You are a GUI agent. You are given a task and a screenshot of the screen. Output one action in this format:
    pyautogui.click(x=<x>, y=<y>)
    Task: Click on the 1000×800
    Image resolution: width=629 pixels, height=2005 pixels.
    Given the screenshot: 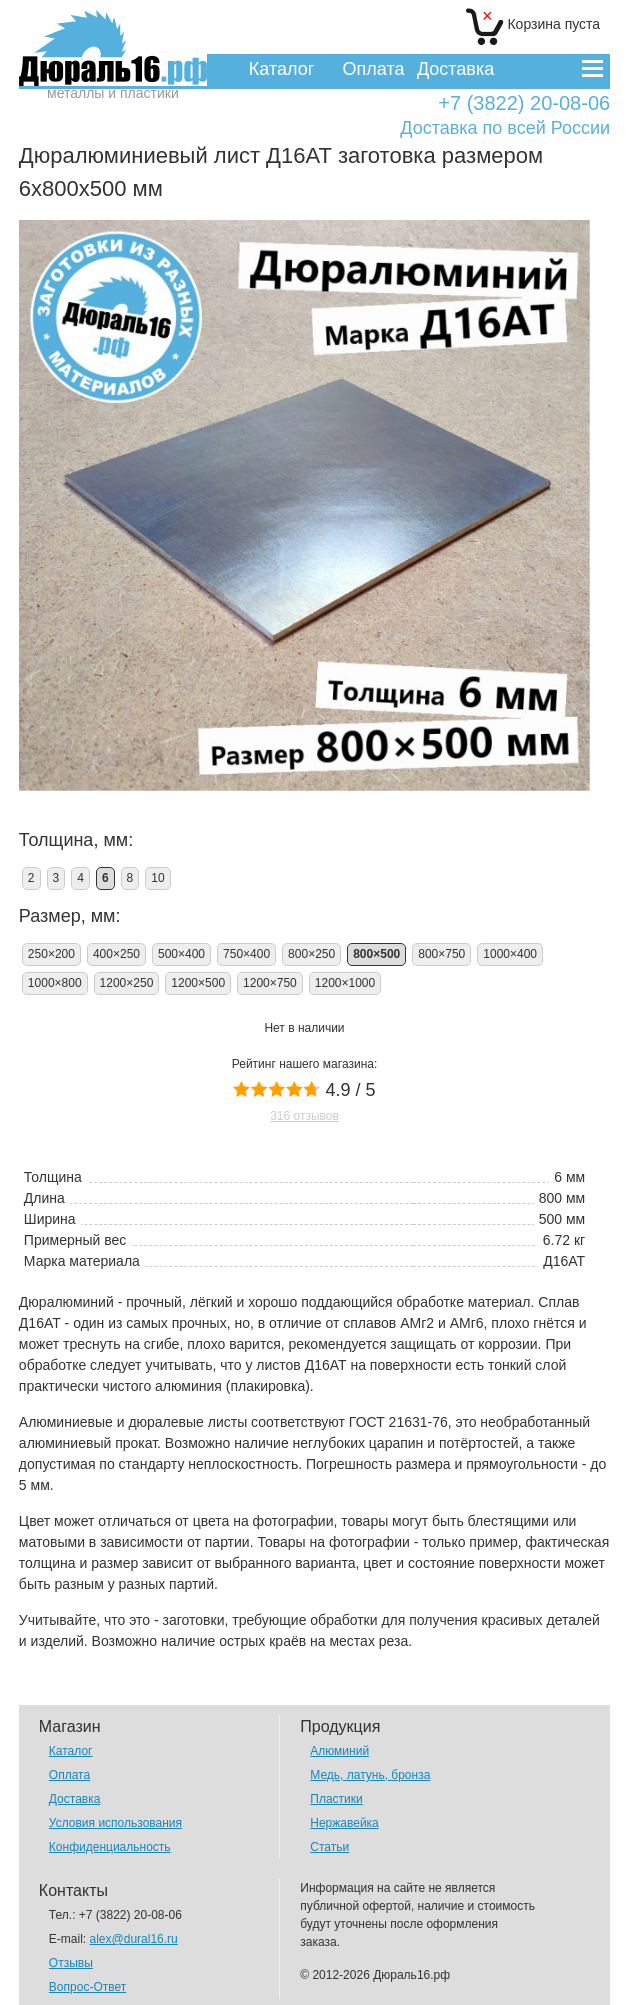 What is the action you would take?
    pyautogui.click(x=55, y=983)
    